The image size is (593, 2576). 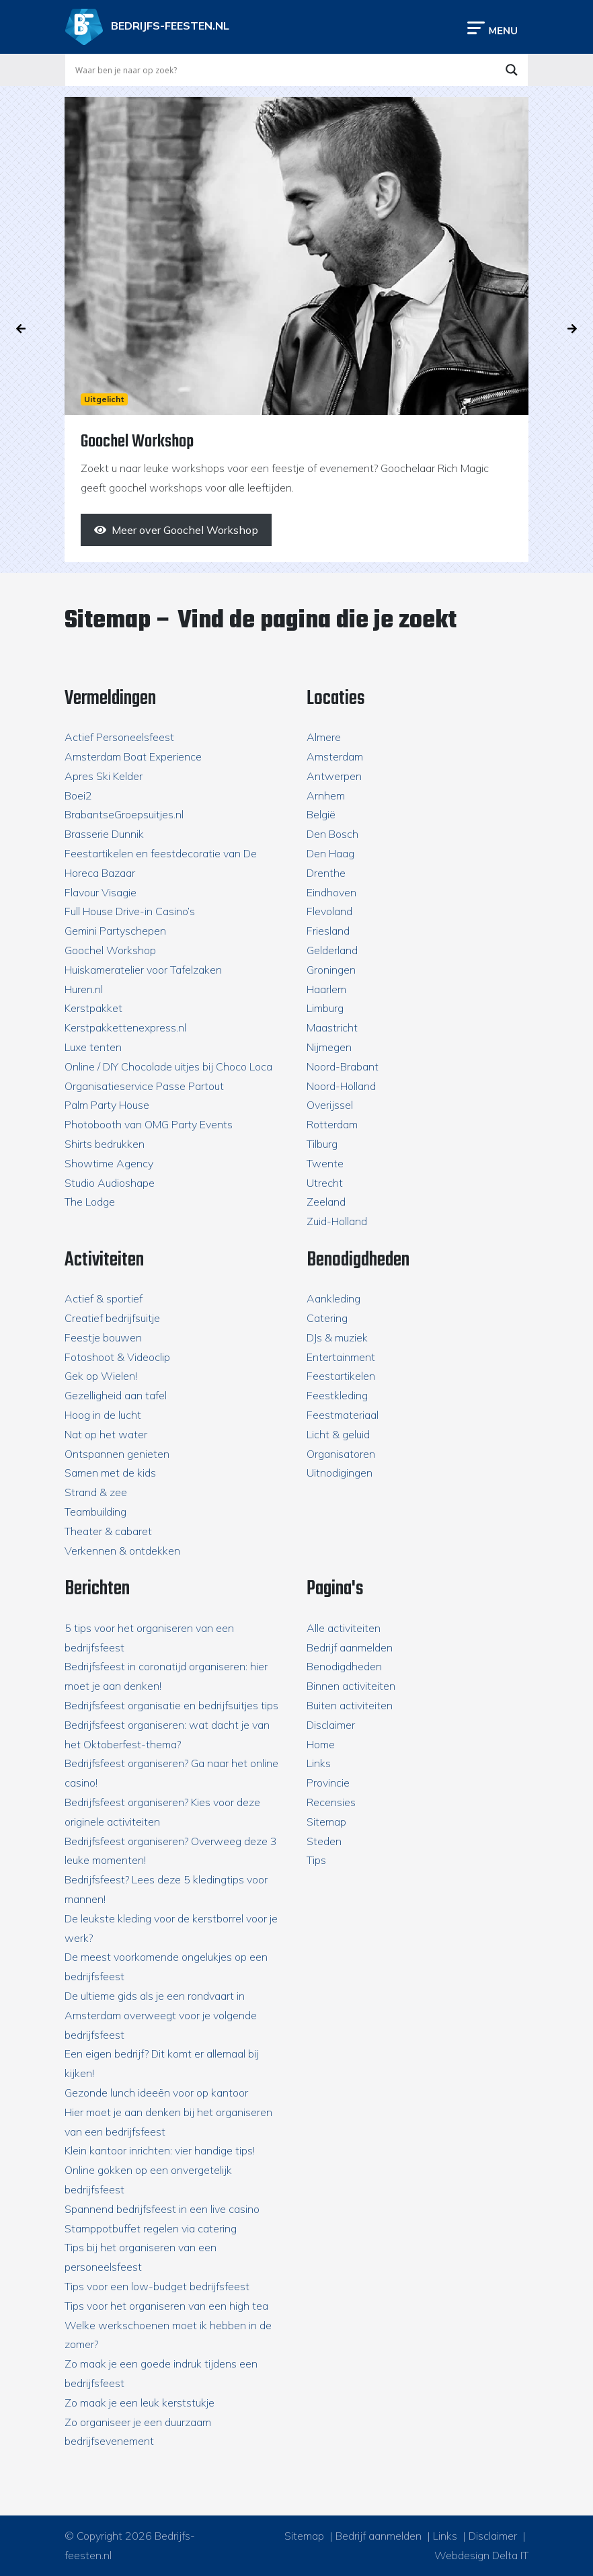 I want to click on Den Haag, so click(x=330, y=853).